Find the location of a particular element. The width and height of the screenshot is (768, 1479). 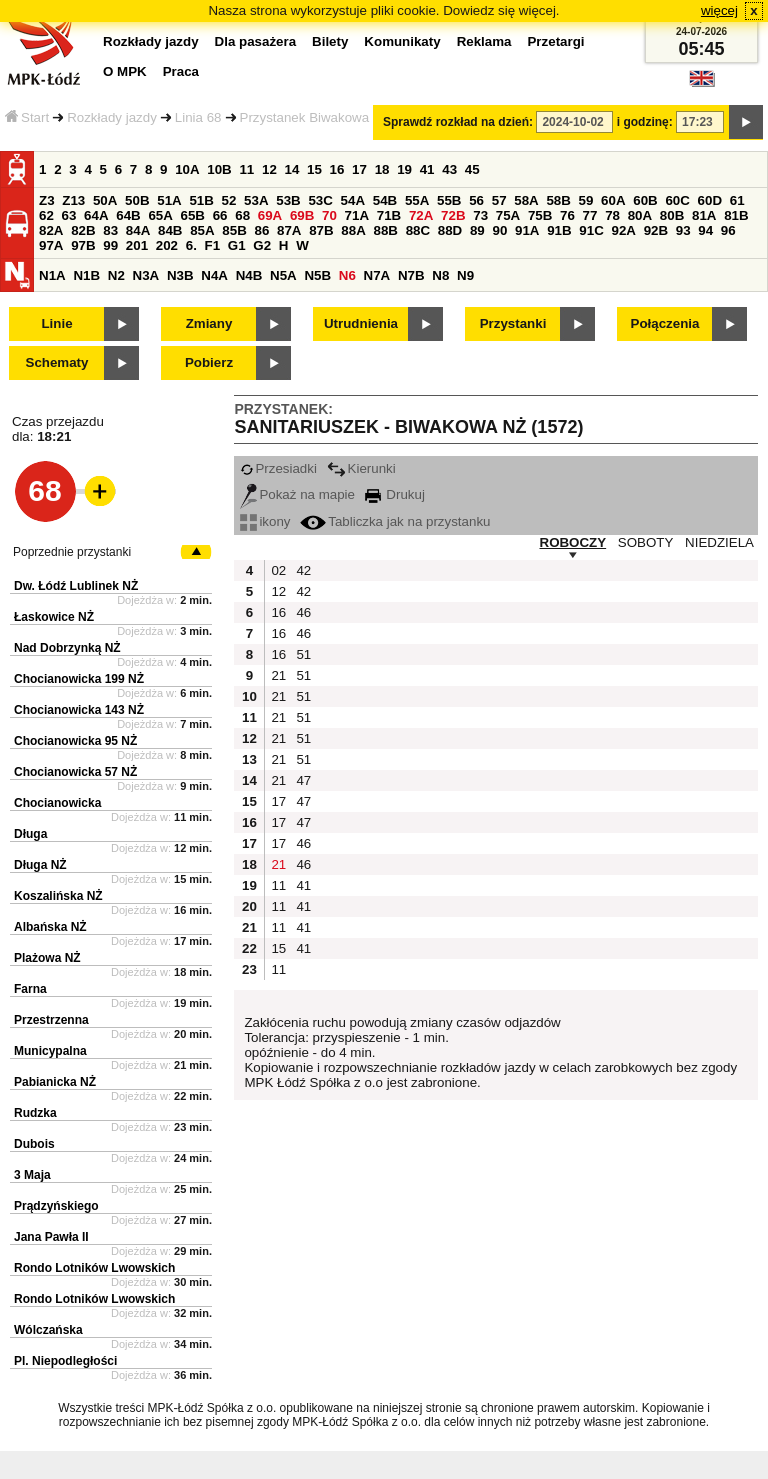

więcej is located at coordinates (719, 10).